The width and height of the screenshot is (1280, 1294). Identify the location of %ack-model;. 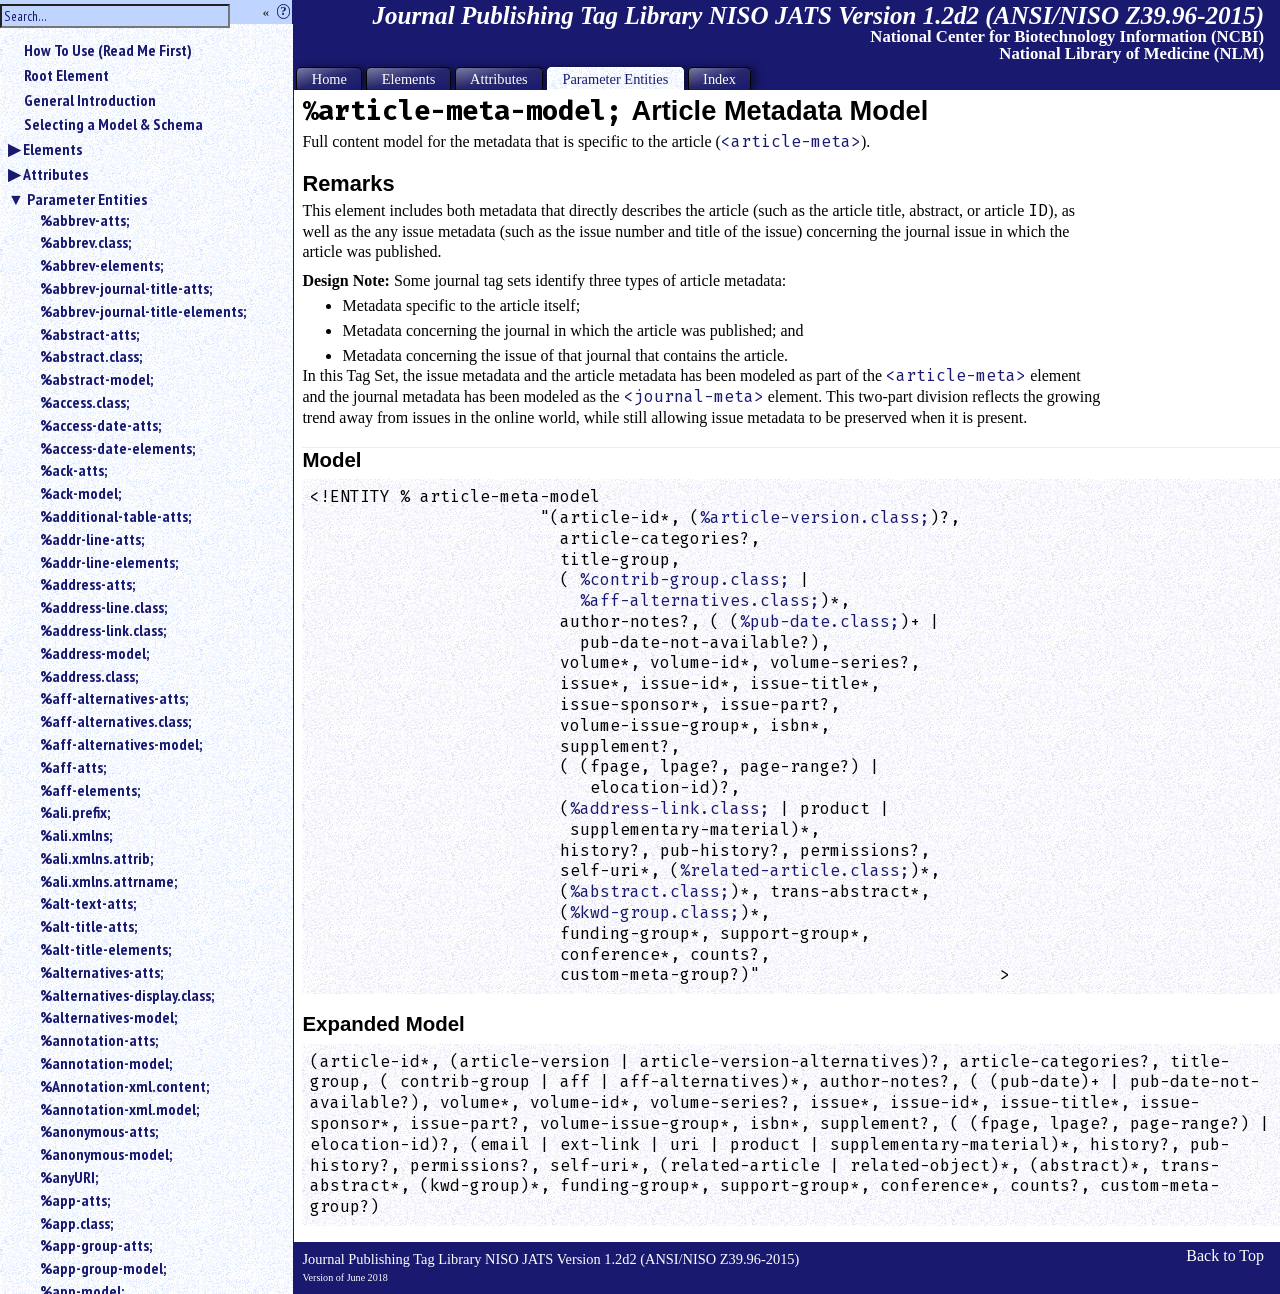
(80, 493).